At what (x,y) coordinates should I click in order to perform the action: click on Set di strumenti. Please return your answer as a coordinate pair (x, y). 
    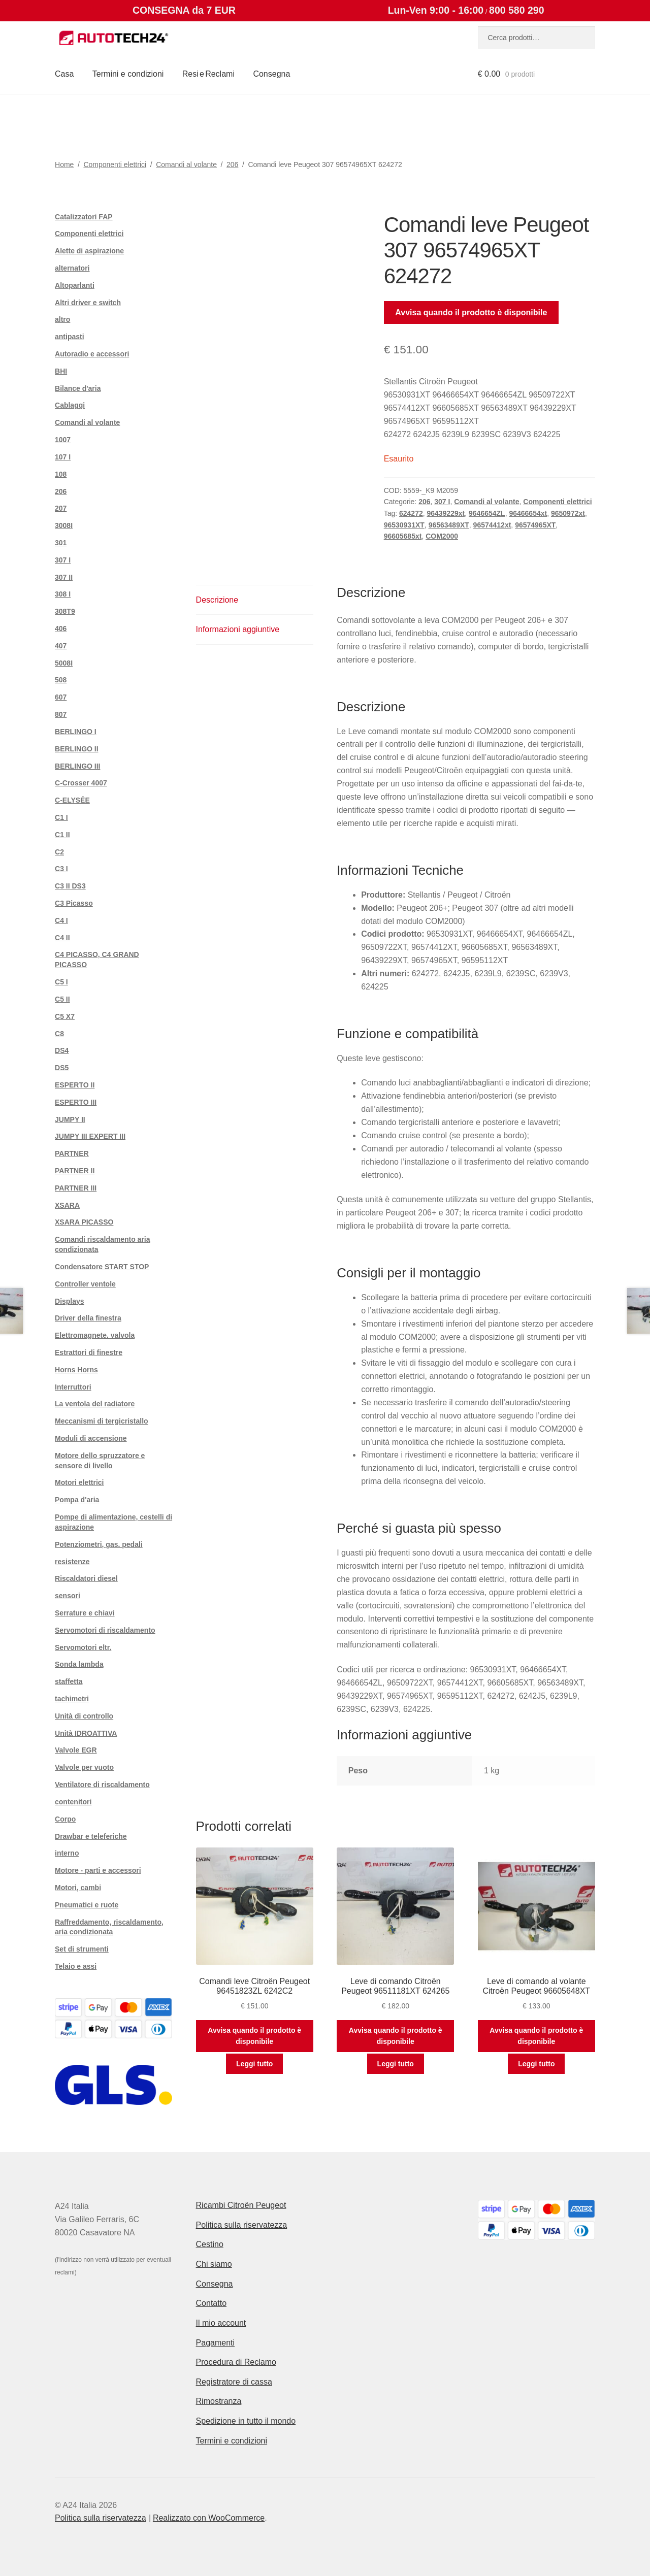
    Looking at the image, I should click on (82, 1949).